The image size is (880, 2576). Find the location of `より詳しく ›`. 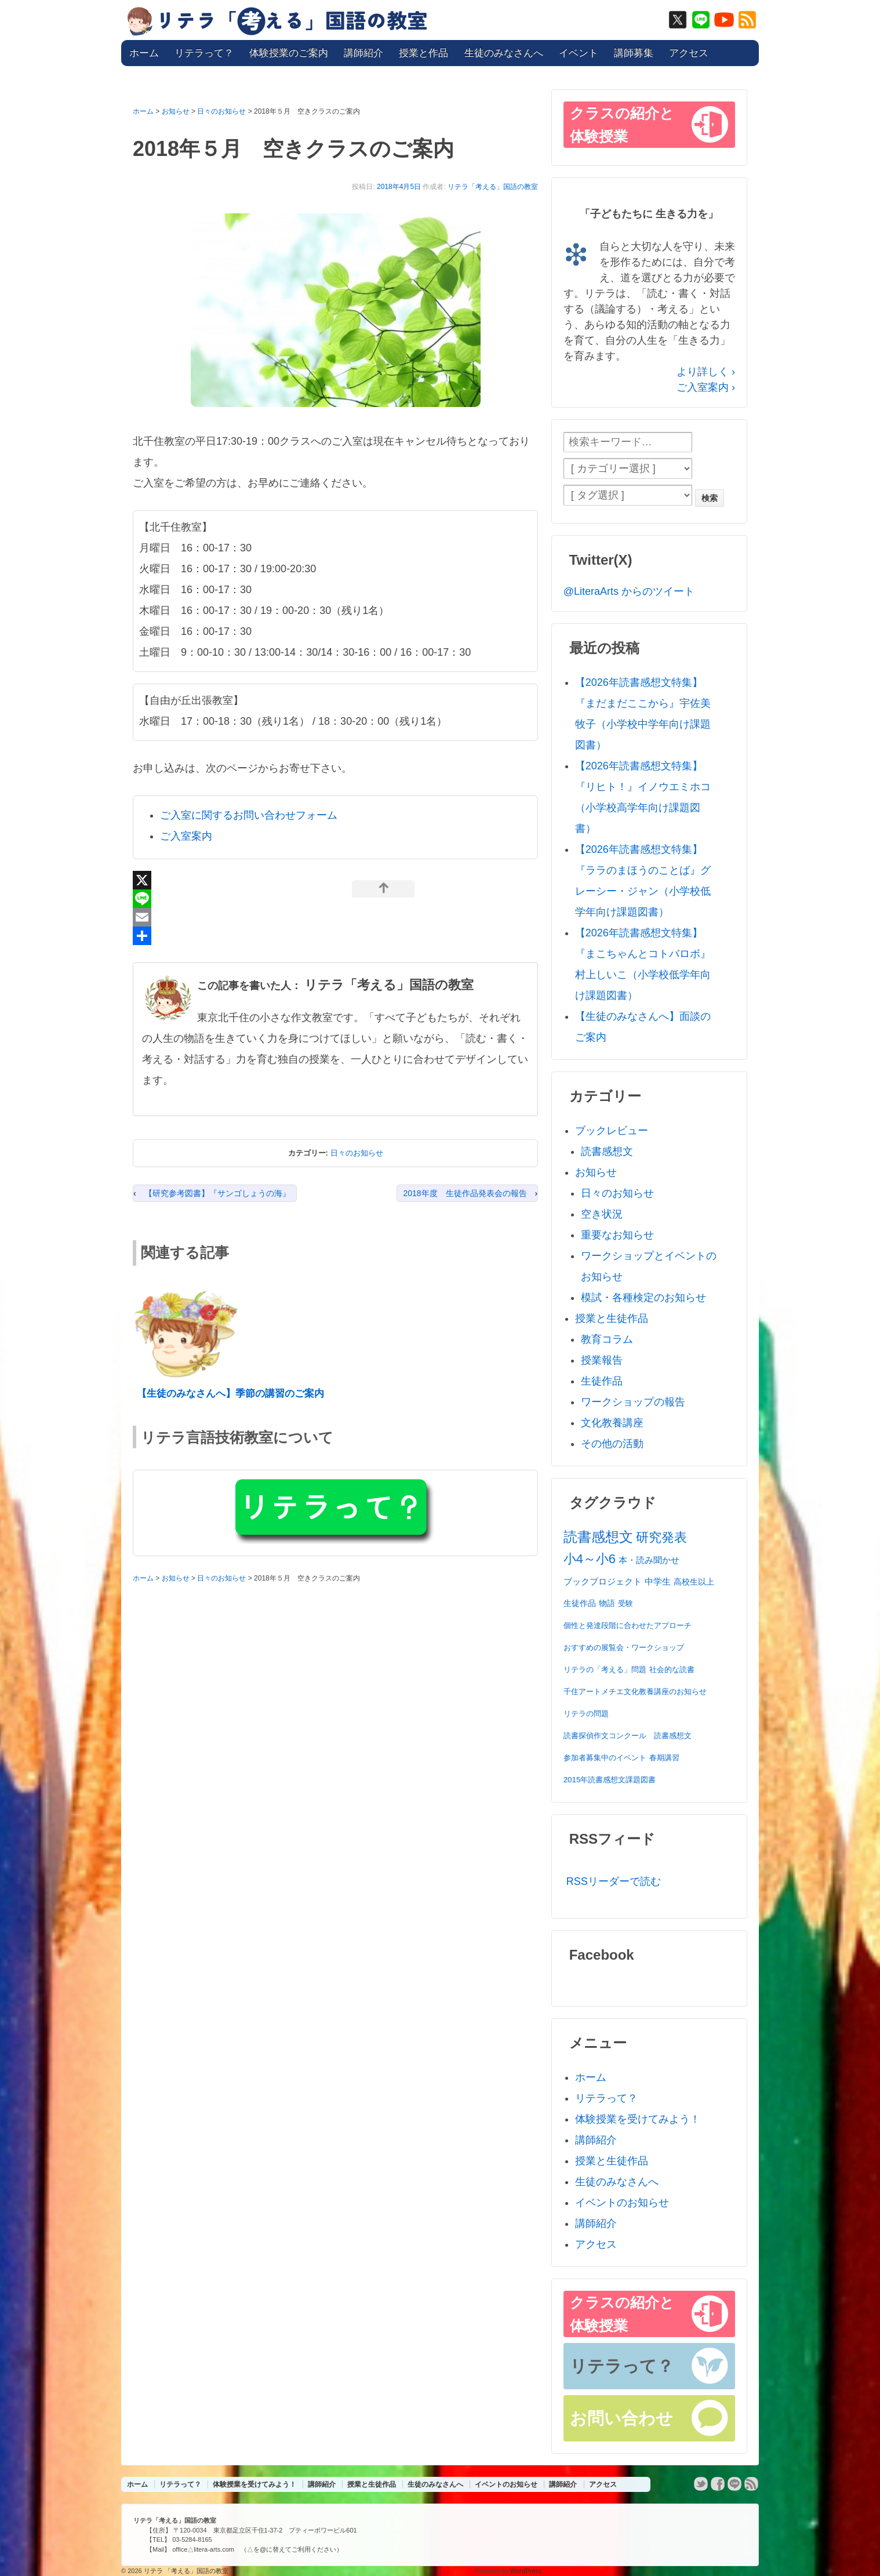

より詳しく › is located at coordinates (706, 371).